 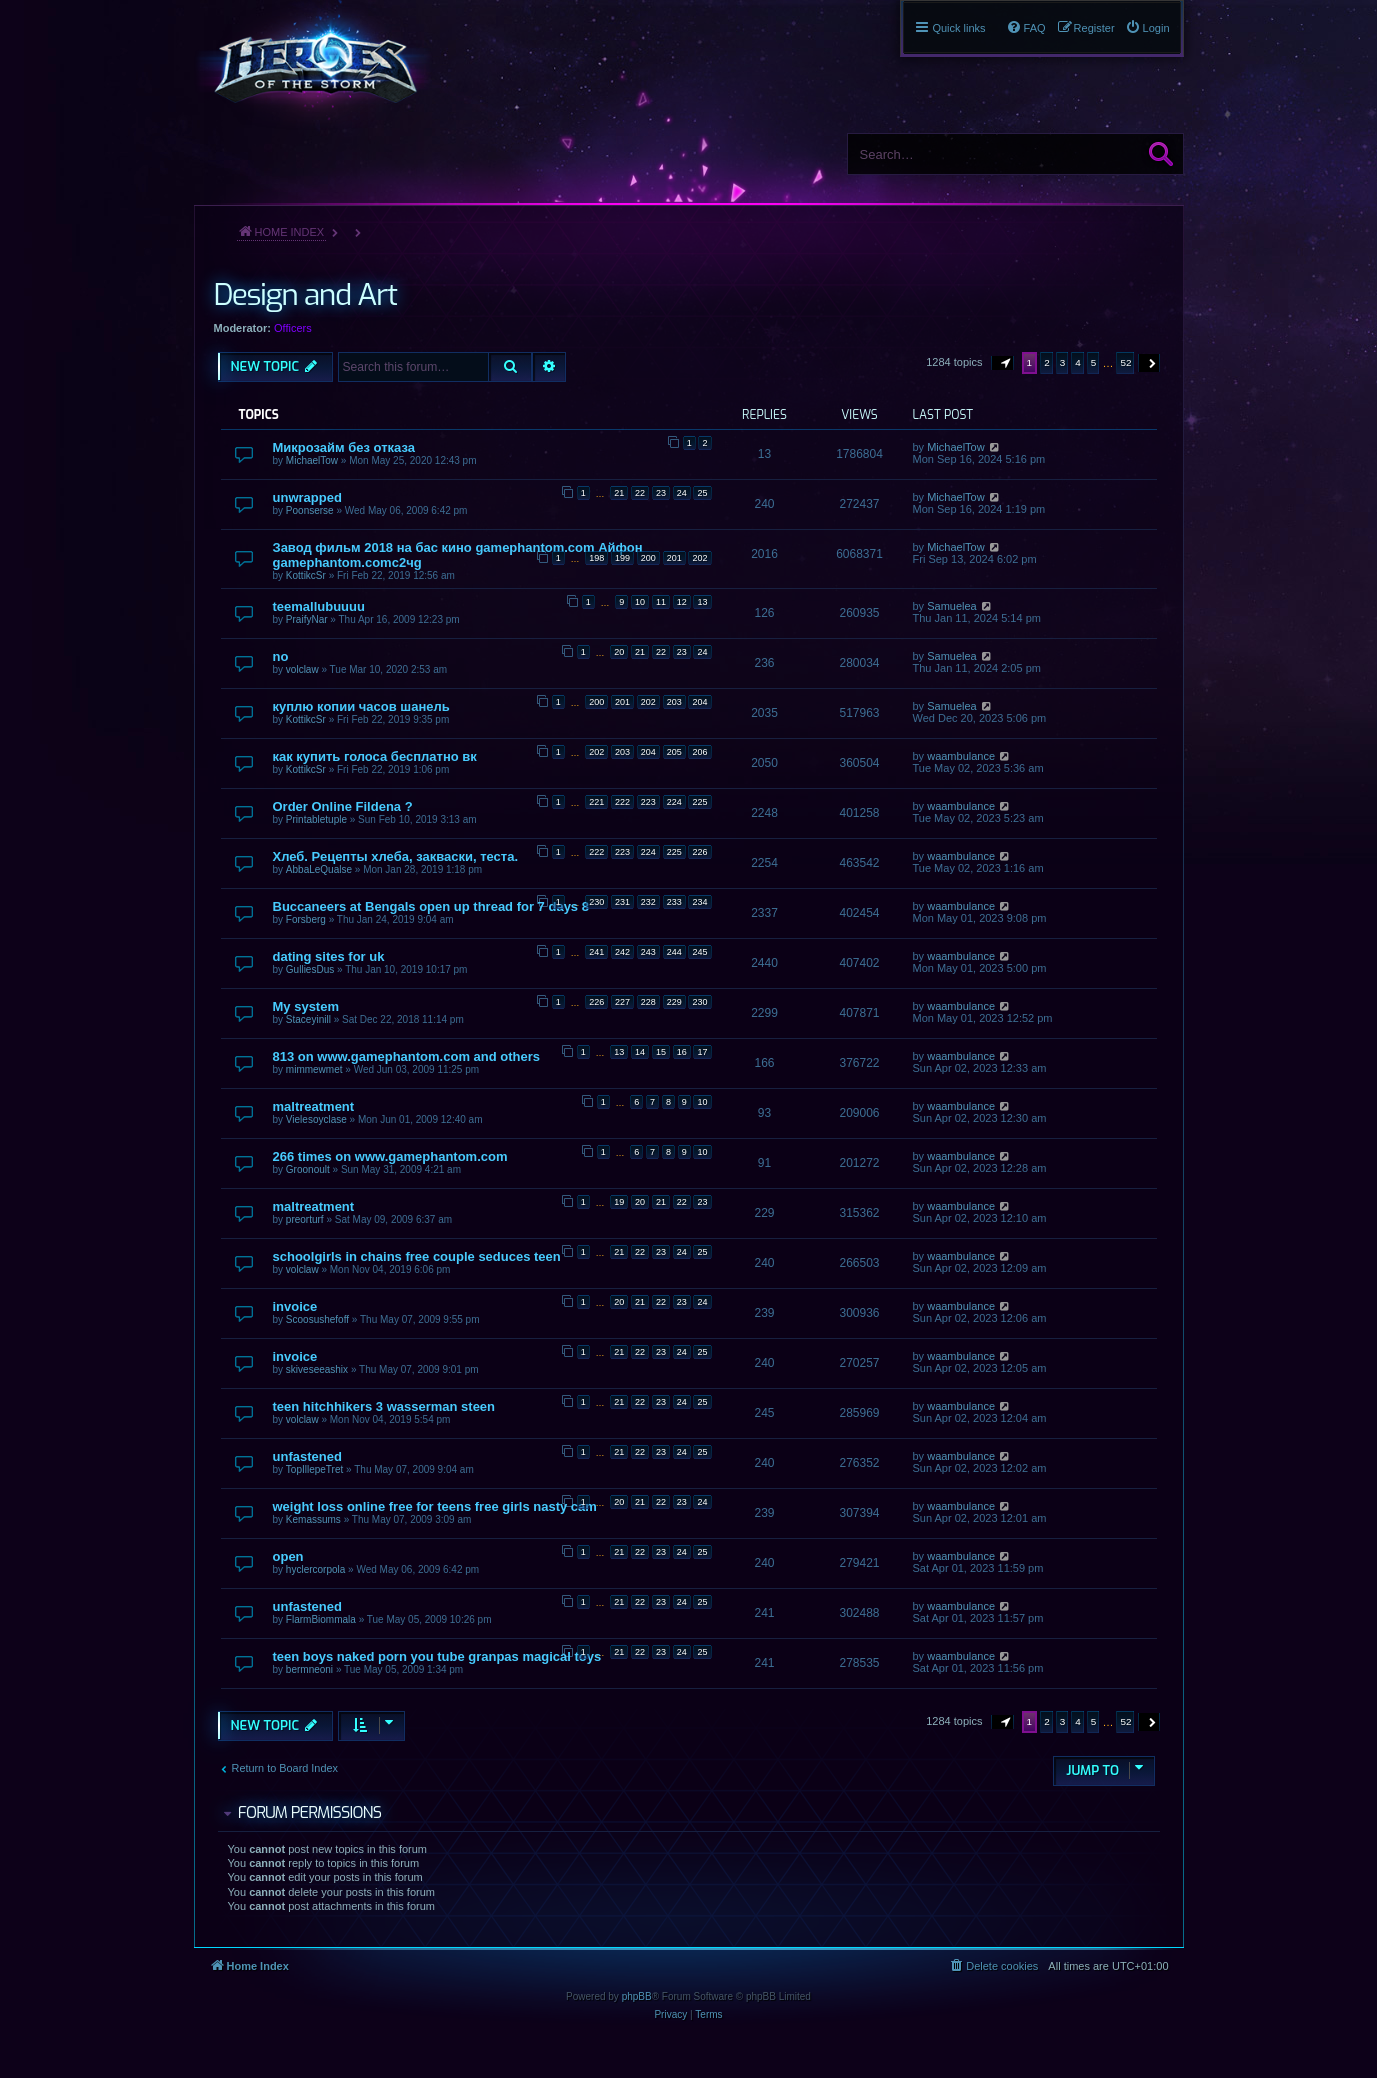 What do you see at coordinates (682, 493) in the screenshot?
I see `24` at bounding box center [682, 493].